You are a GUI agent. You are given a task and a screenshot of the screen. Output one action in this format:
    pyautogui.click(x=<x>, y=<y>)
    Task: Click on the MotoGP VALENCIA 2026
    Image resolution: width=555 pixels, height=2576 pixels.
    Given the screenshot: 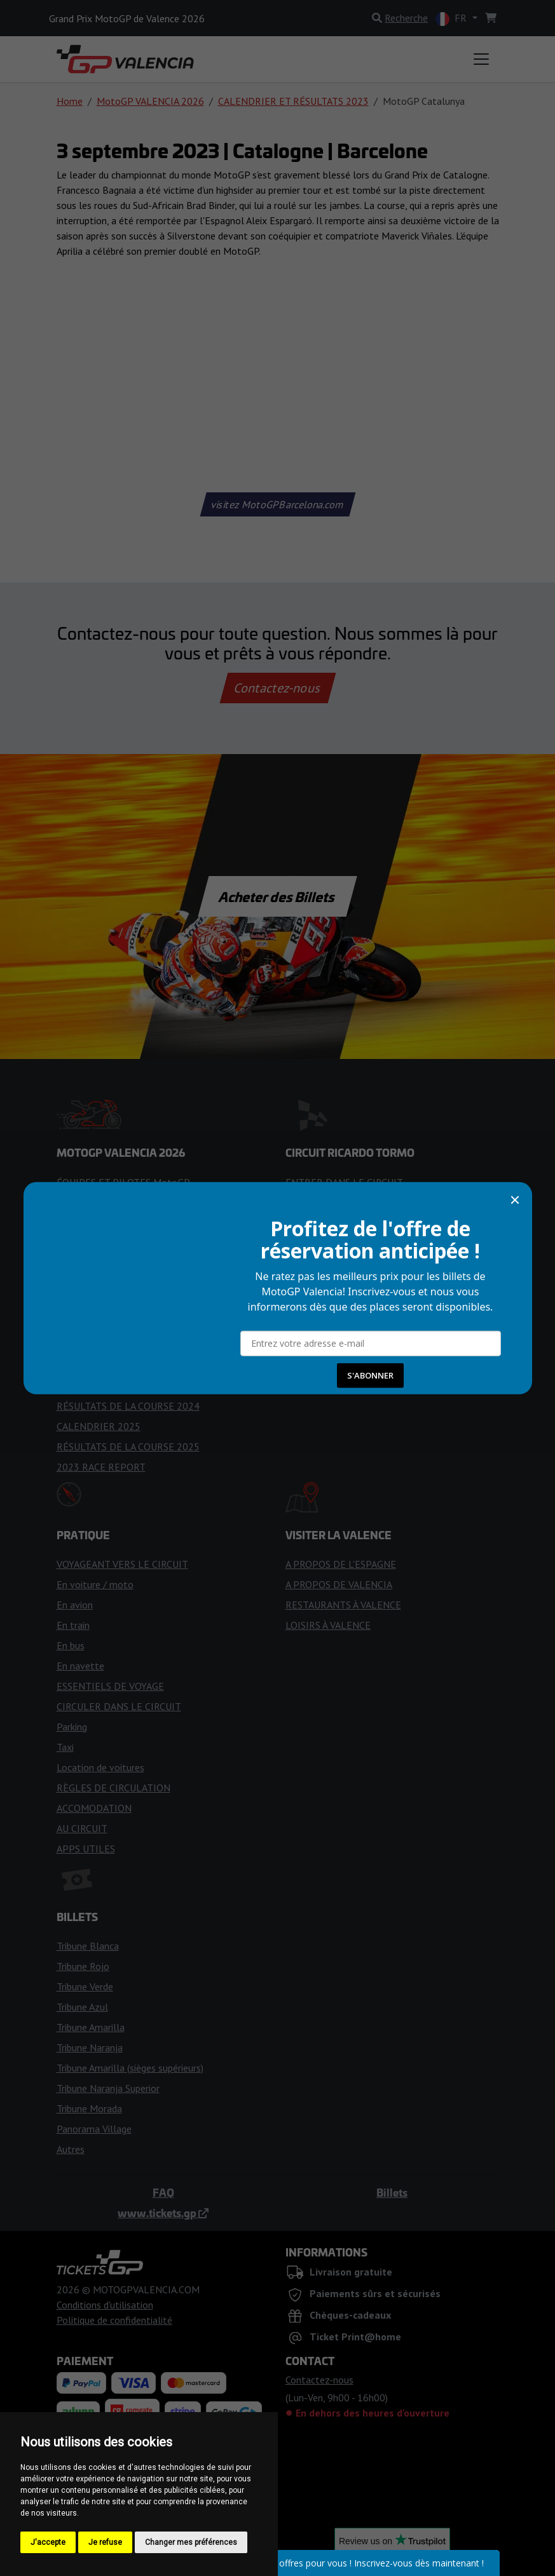 What is the action you would take?
    pyautogui.click(x=150, y=101)
    